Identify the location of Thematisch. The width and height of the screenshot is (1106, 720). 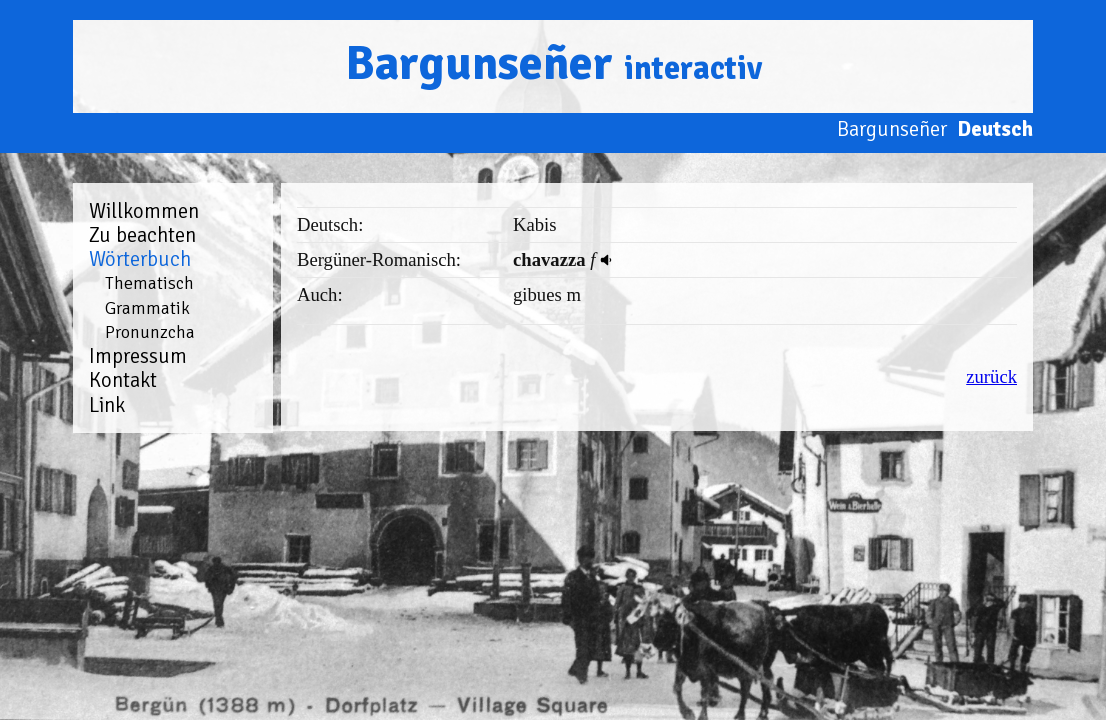
(149, 283).